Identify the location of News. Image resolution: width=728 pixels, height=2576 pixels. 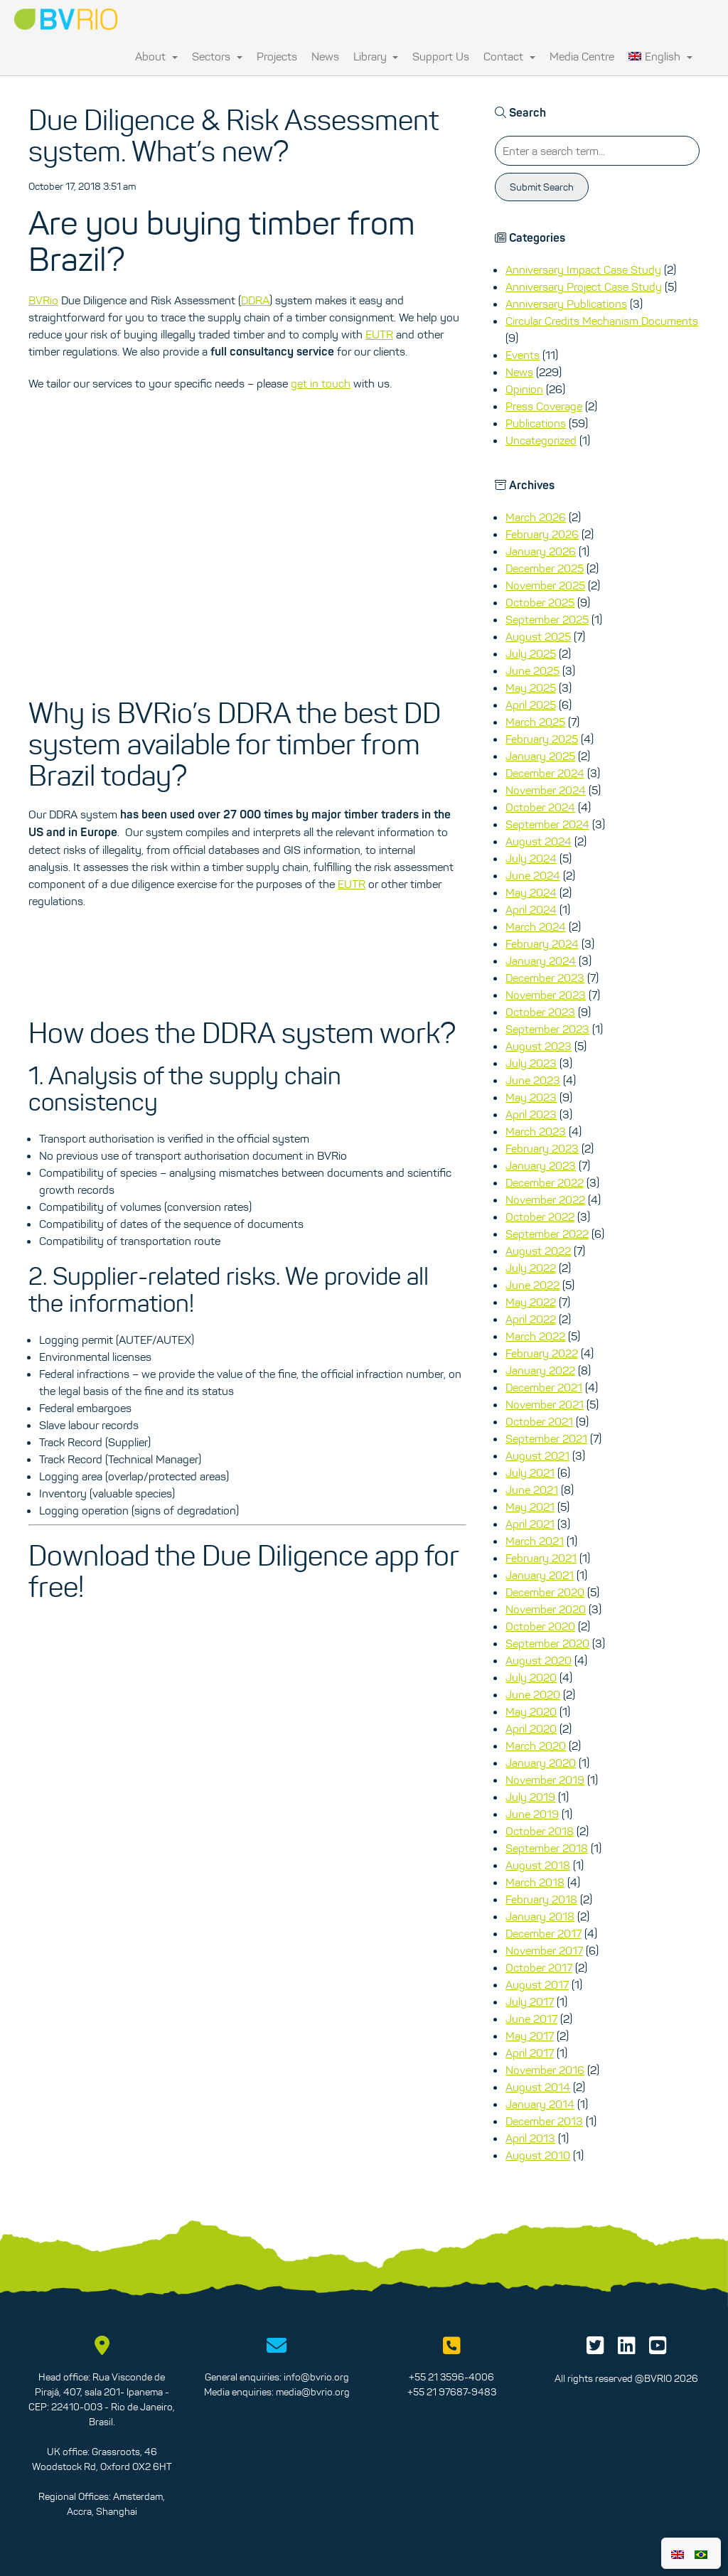
(325, 56).